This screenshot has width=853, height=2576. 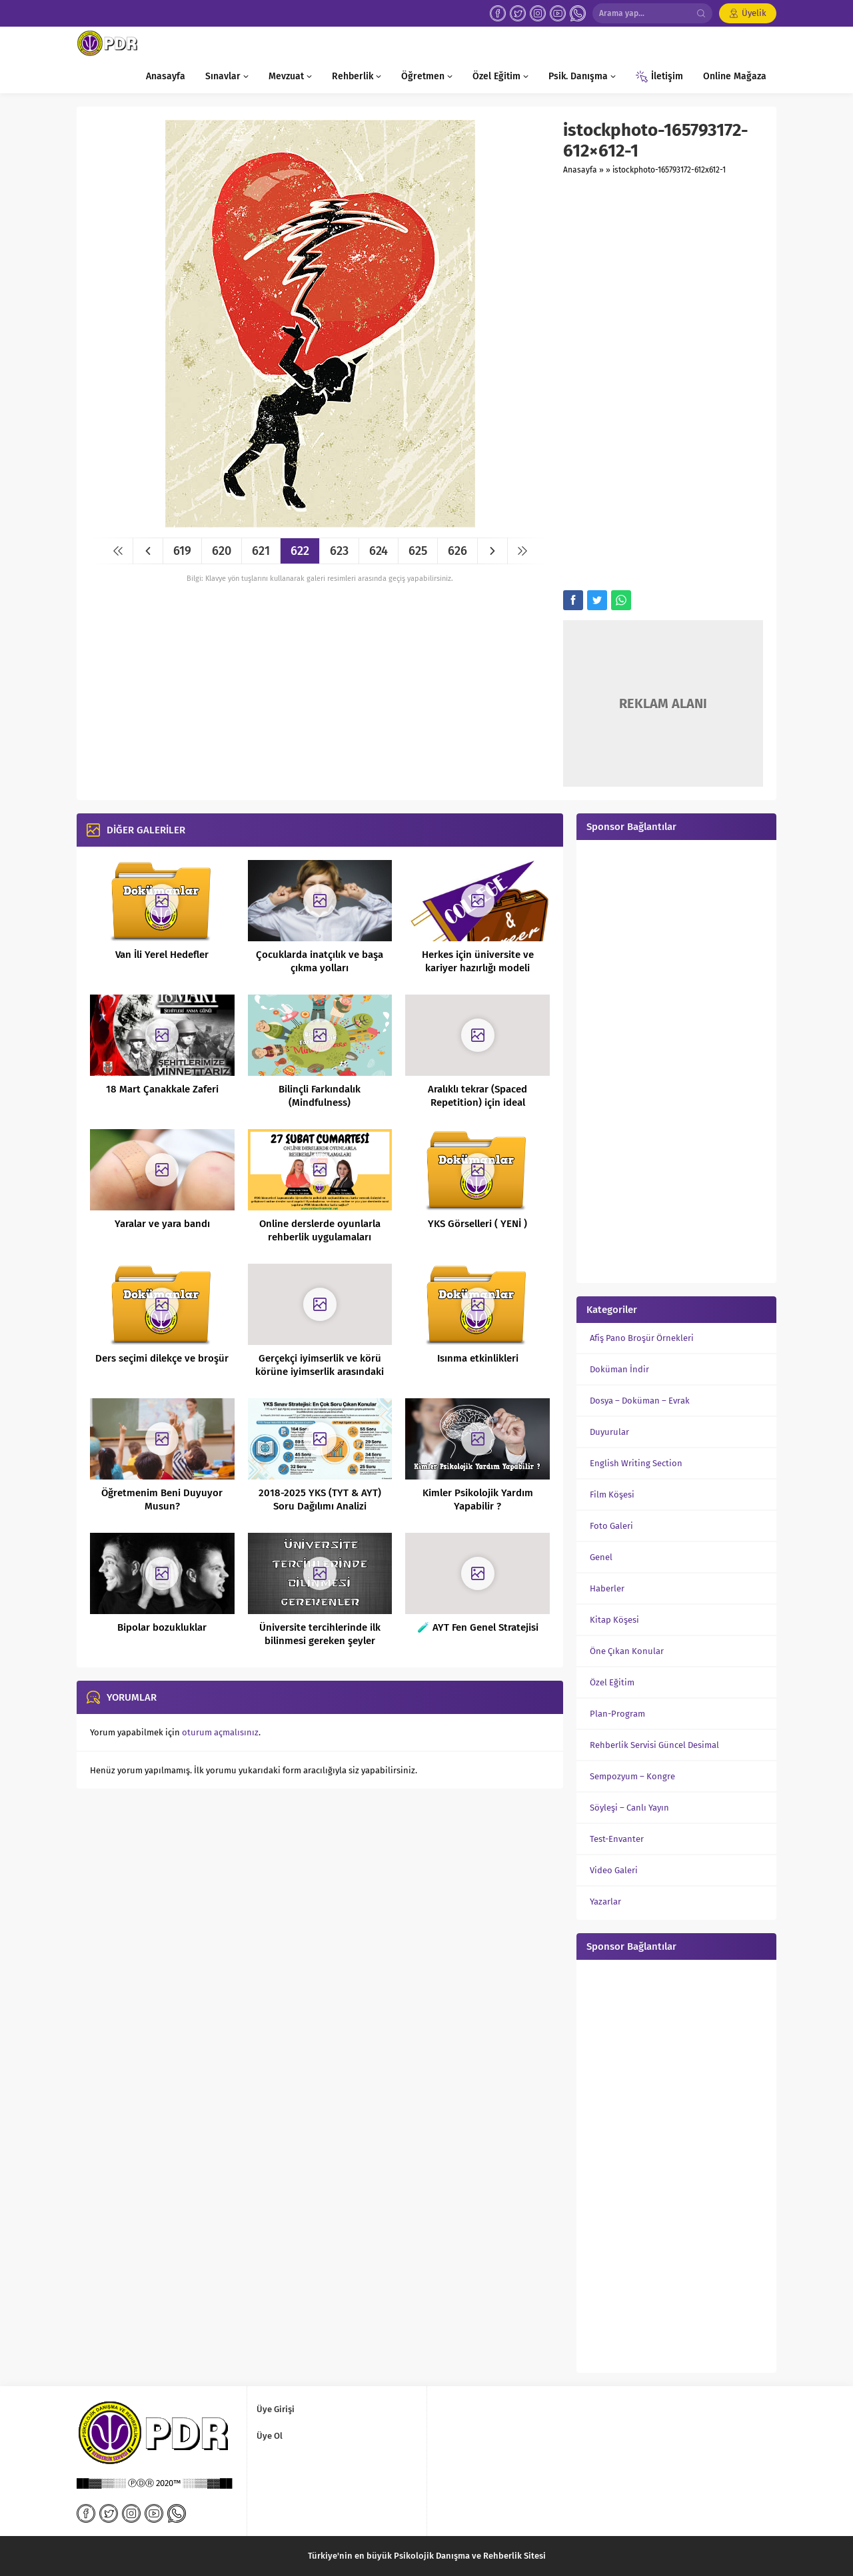 I want to click on Online derslerde oyunlarla rehberlik uygulamaları, so click(x=320, y=1230).